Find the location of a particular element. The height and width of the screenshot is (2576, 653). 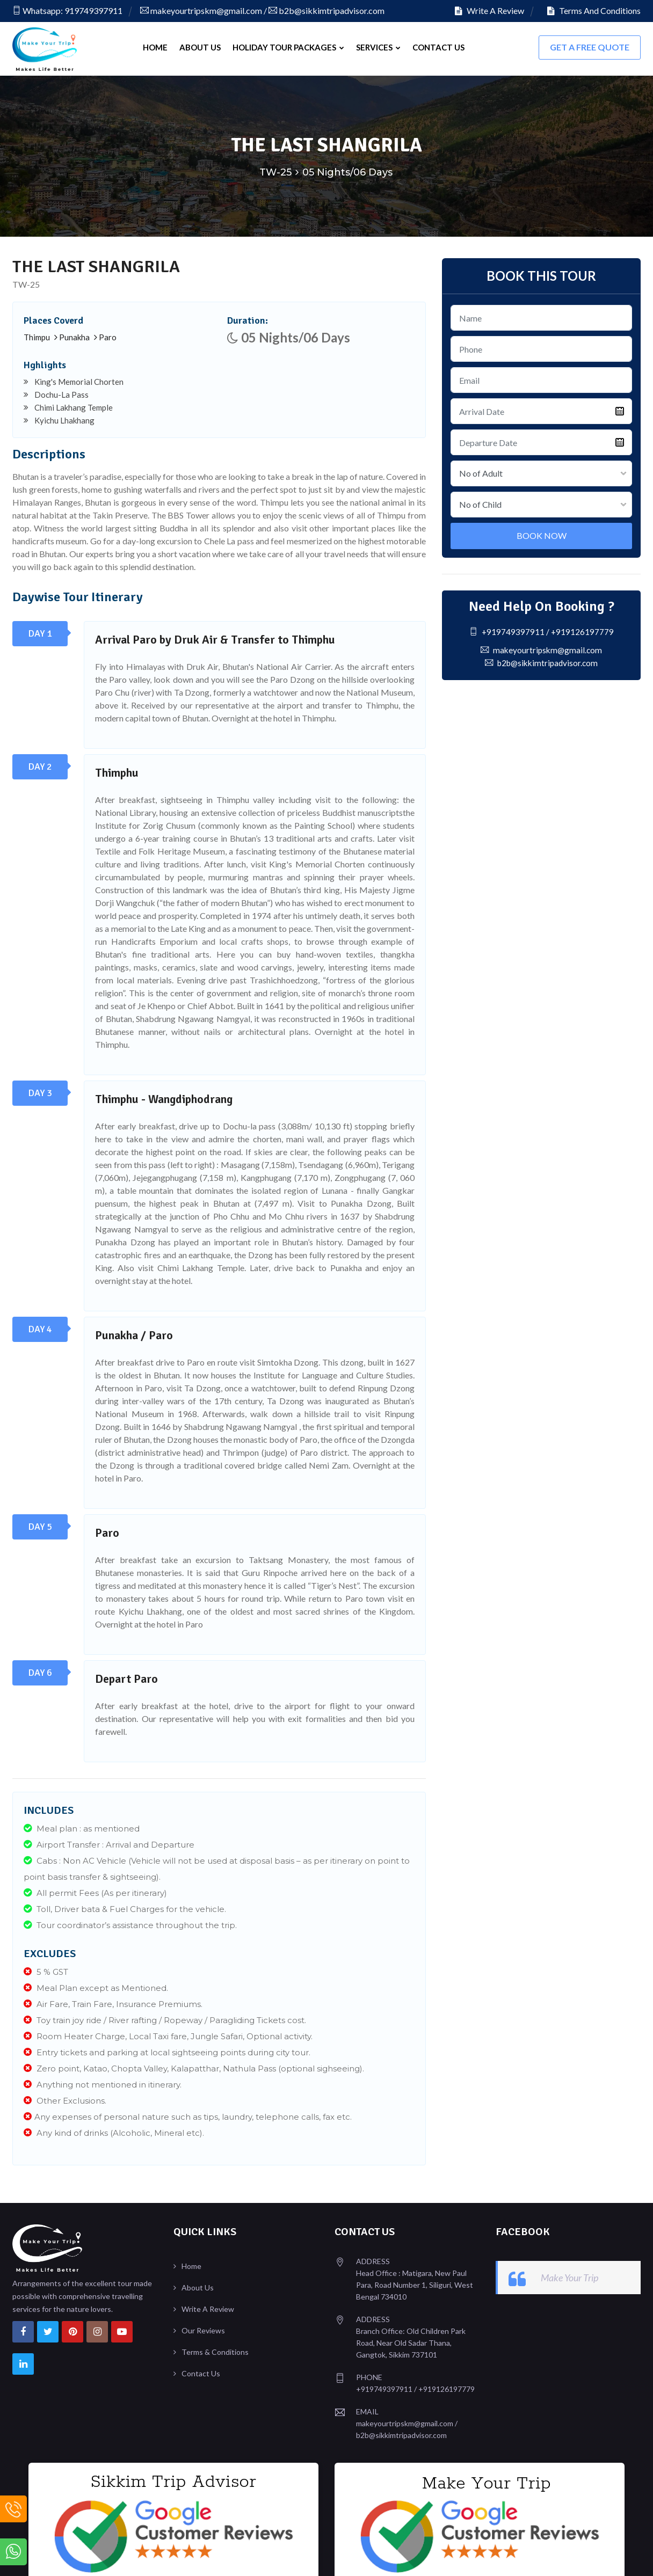

+919749397911 / +919126197779 is located at coordinates (541, 630).